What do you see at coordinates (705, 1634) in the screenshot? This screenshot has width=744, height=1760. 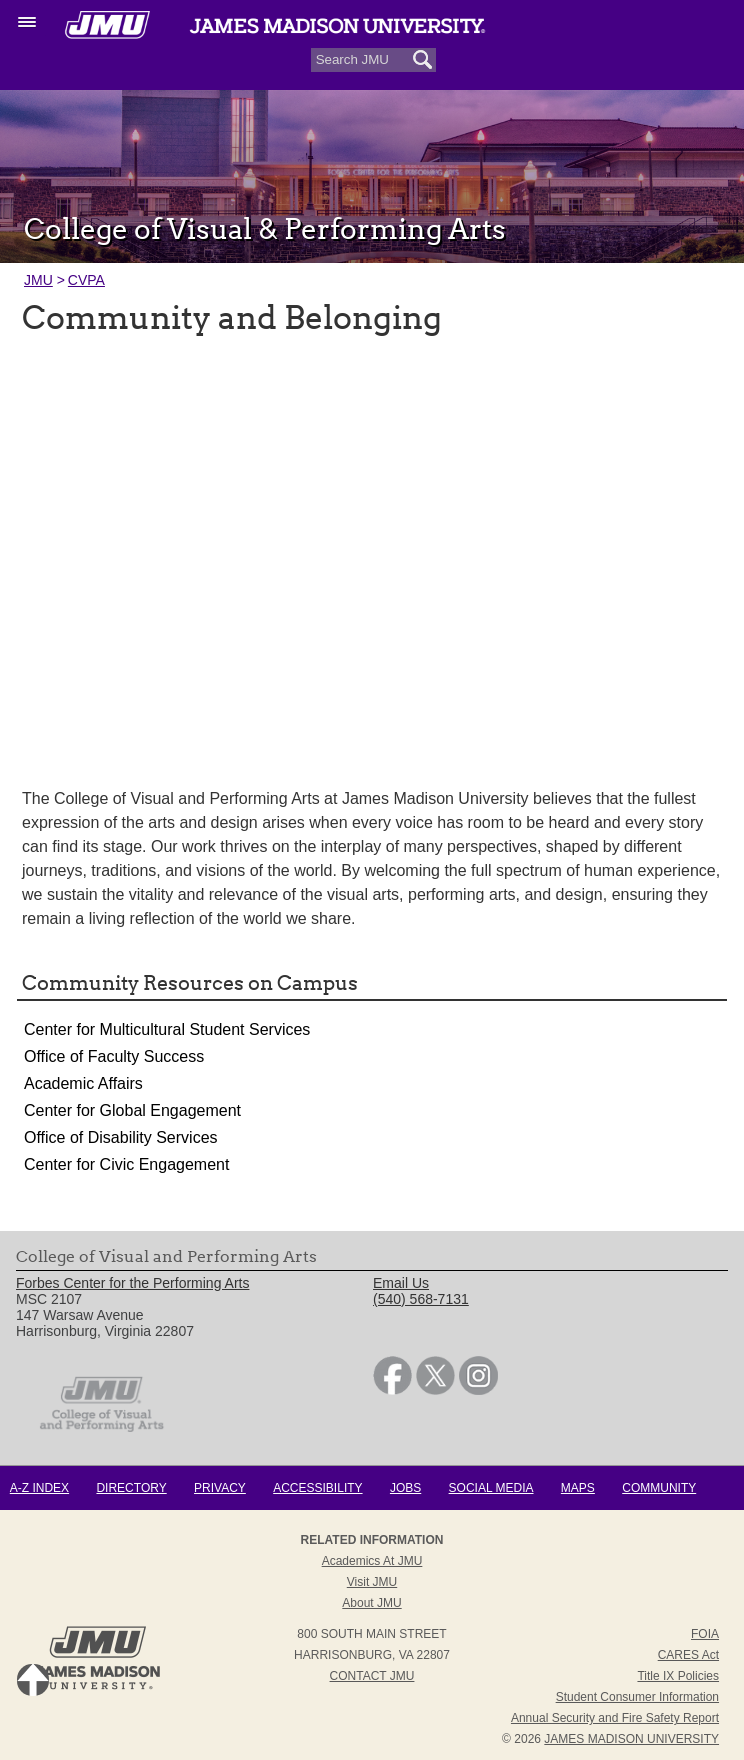 I see `FOIA` at bounding box center [705, 1634].